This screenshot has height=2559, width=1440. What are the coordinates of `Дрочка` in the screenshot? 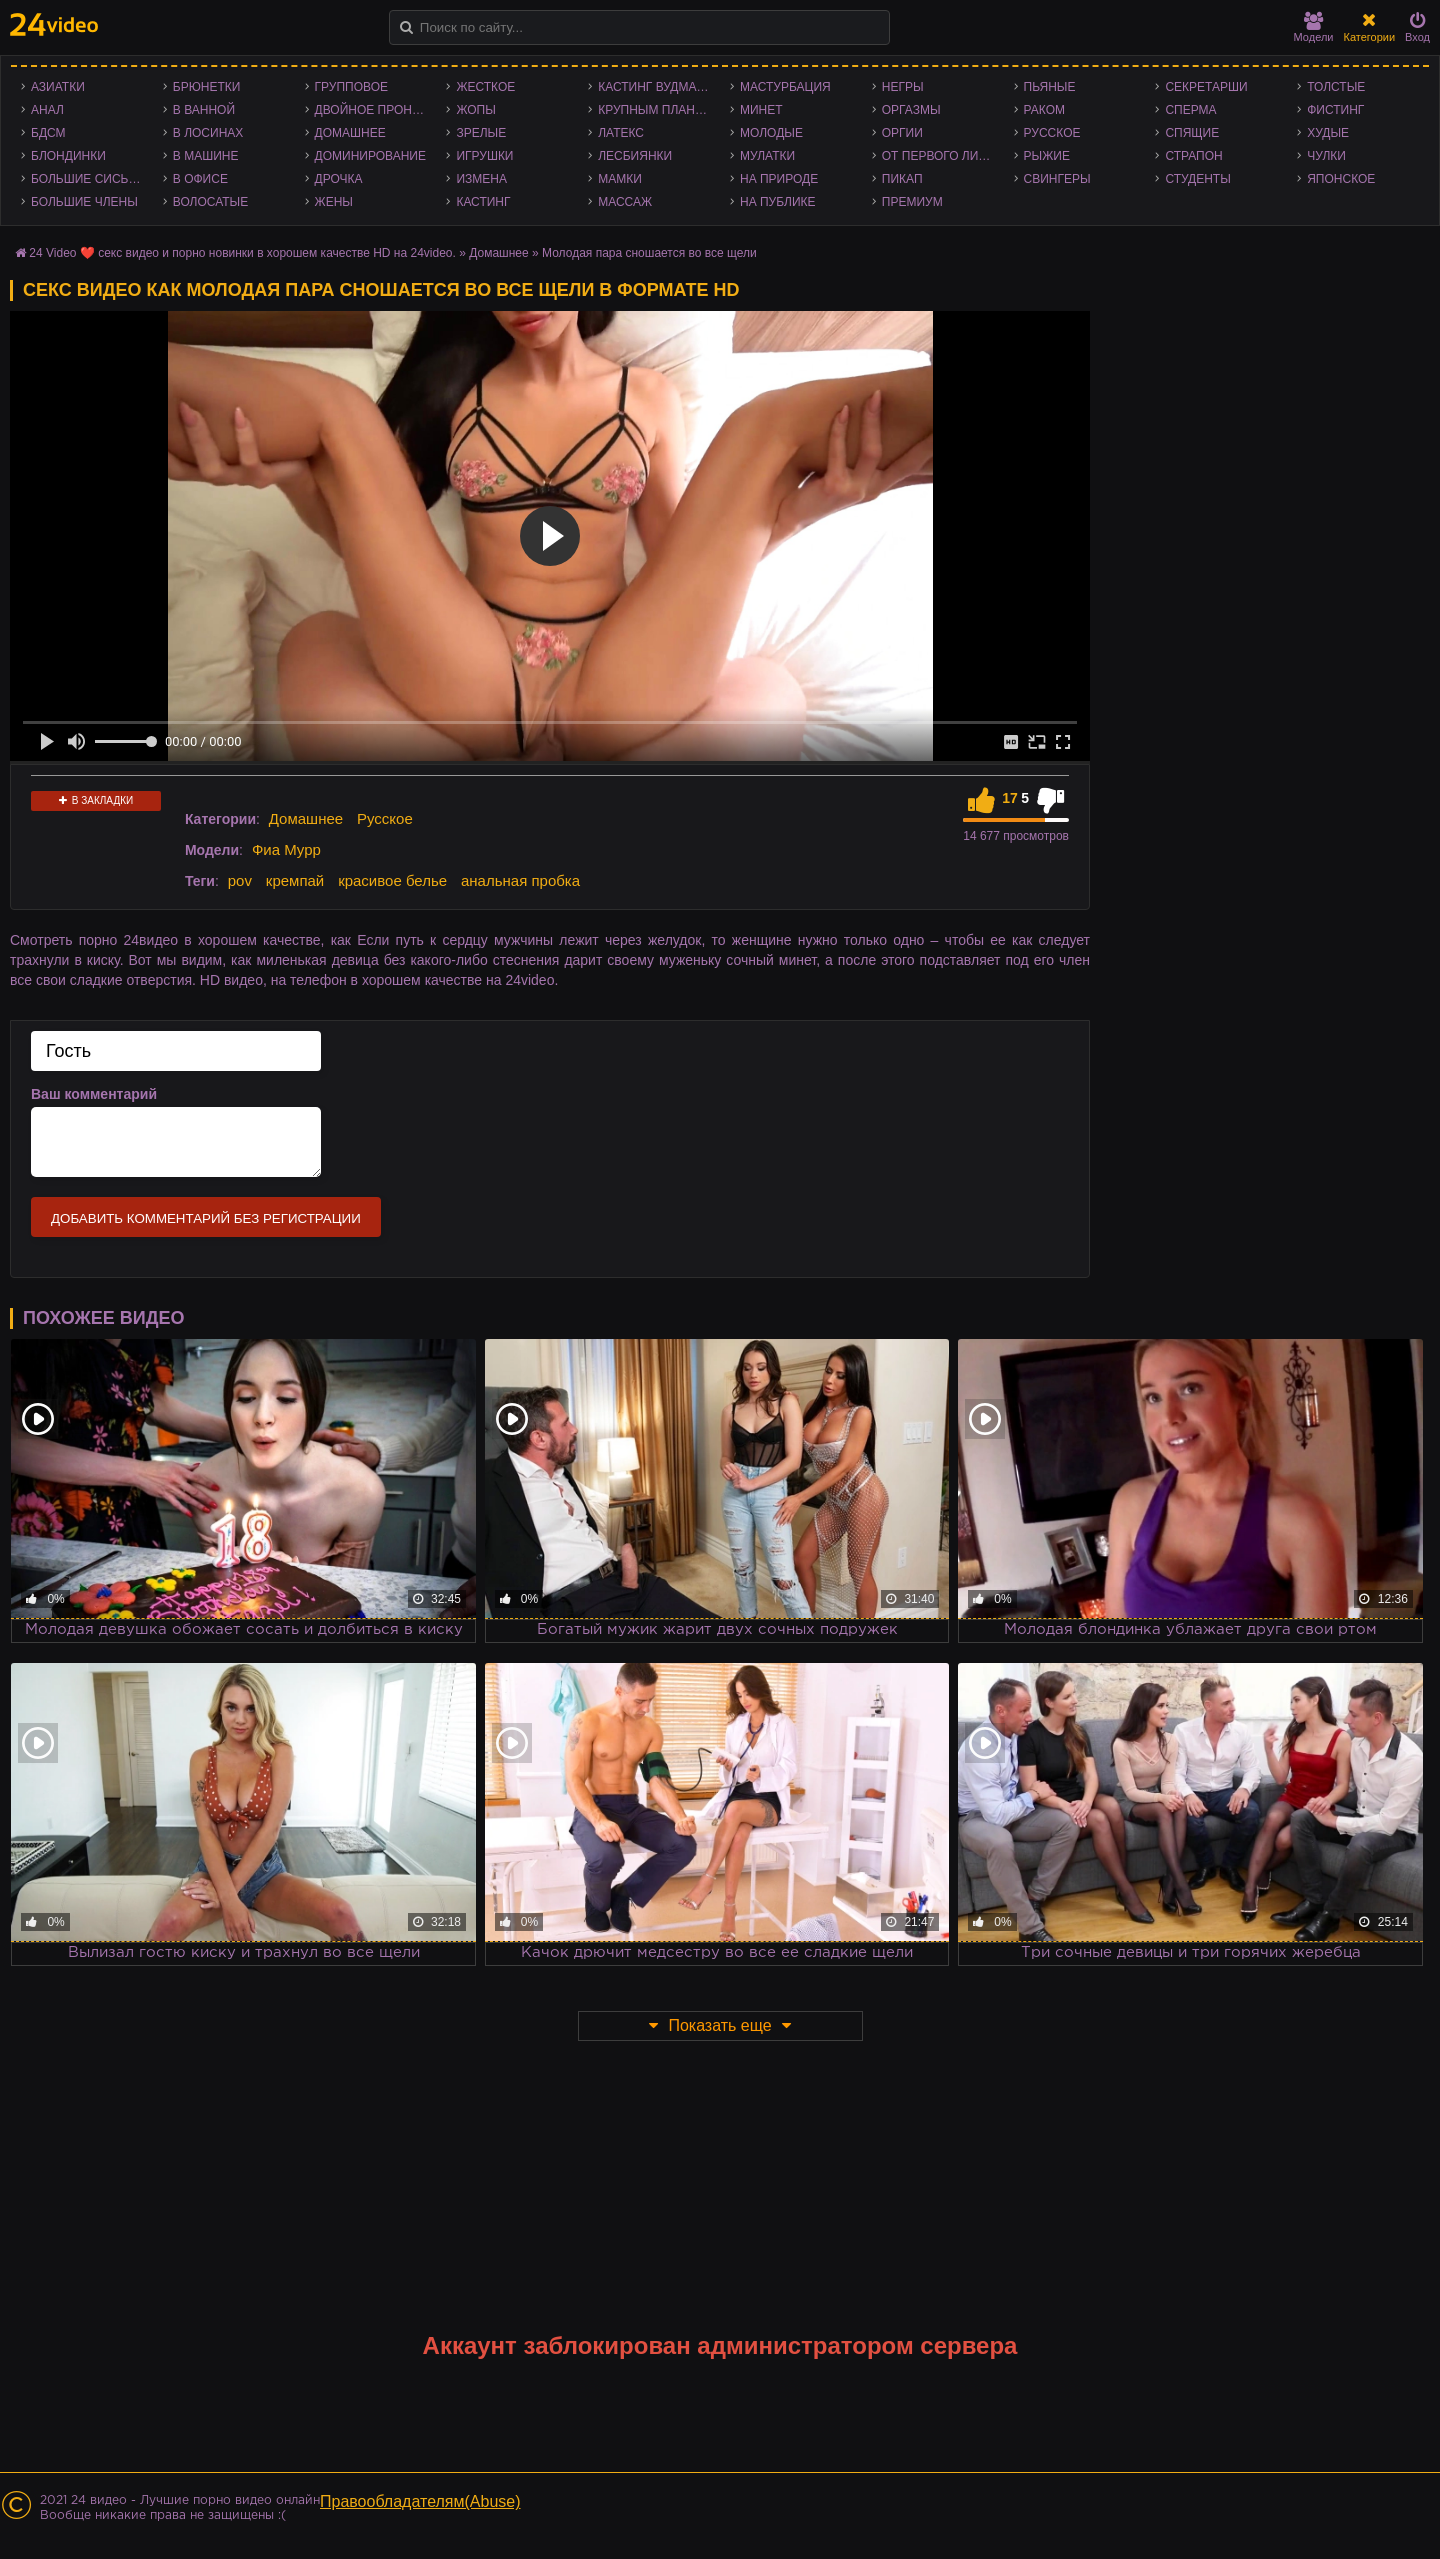 It's located at (339, 179).